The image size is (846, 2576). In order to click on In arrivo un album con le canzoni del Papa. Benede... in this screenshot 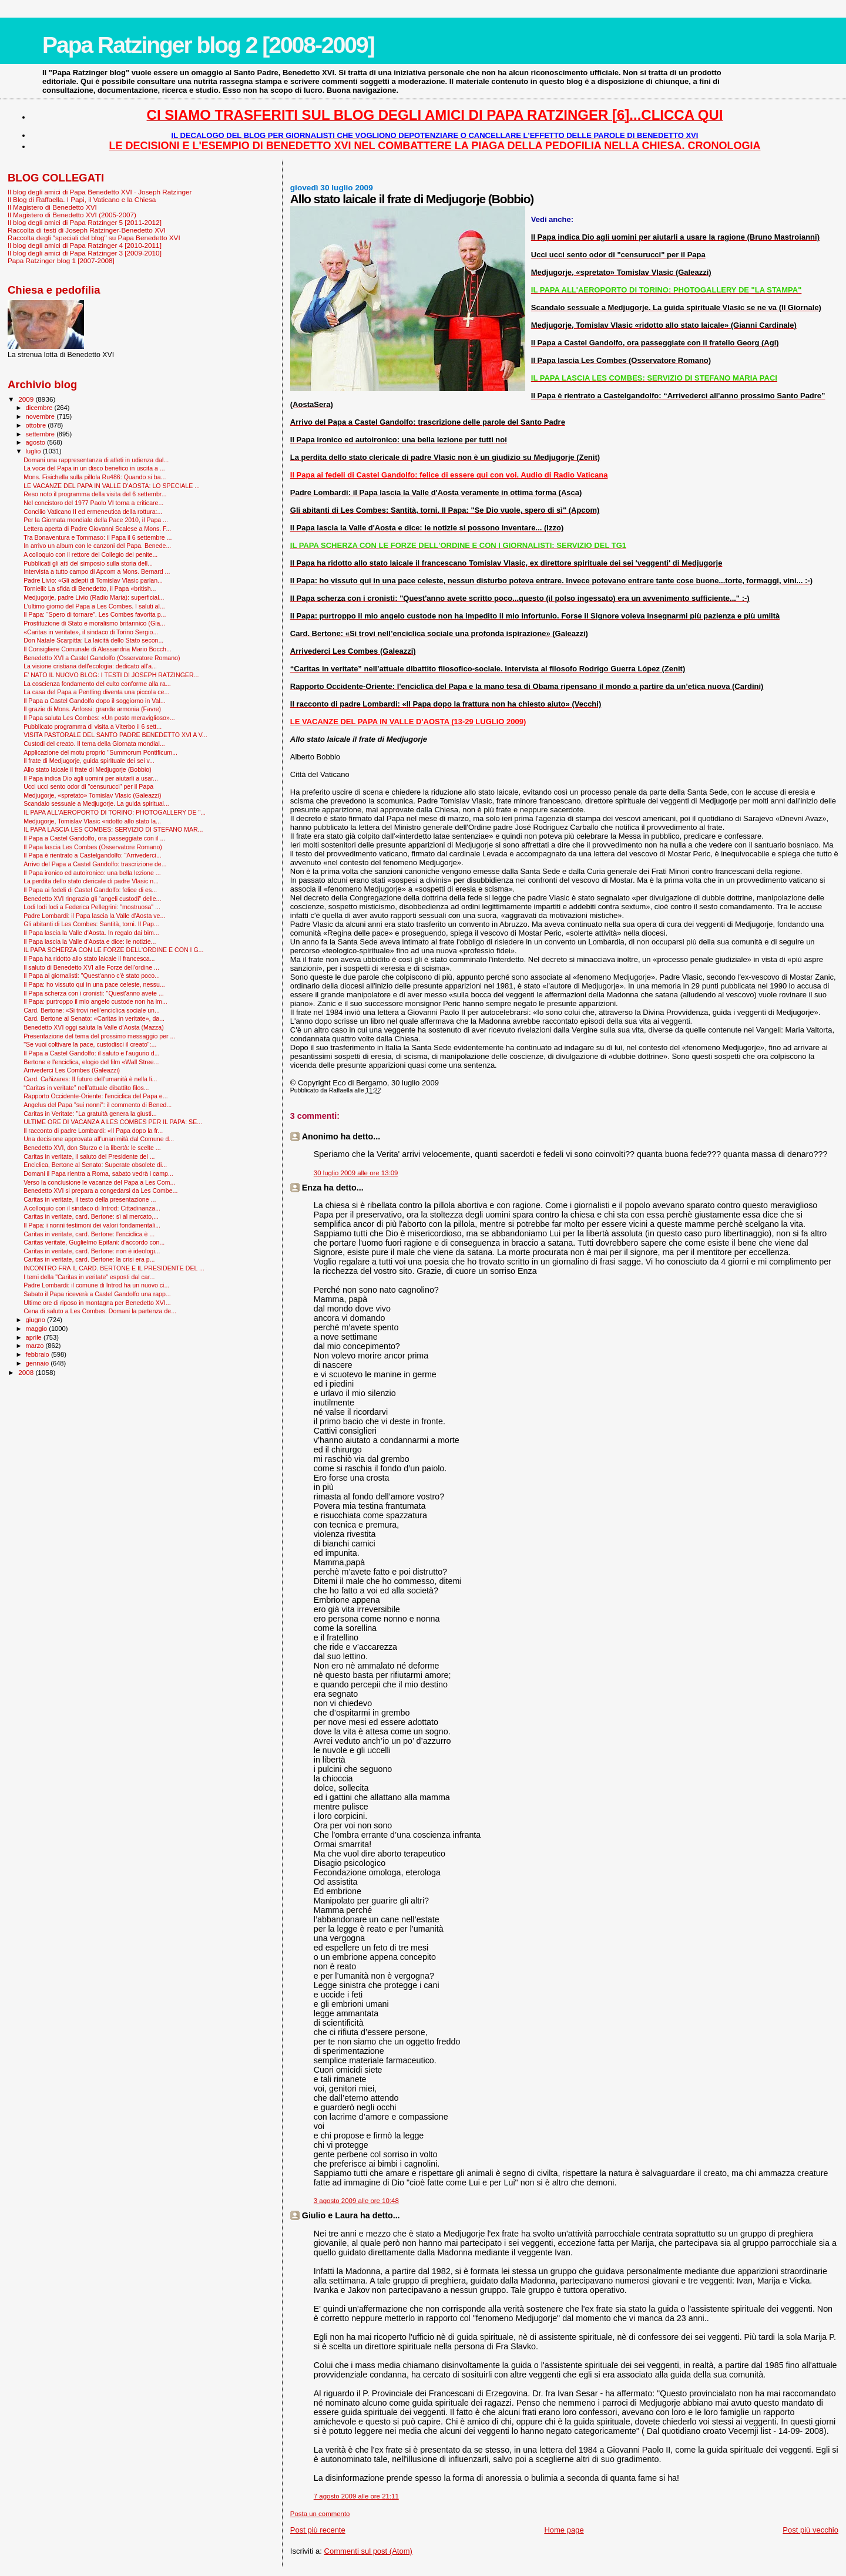, I will do `click(97, 545)`.